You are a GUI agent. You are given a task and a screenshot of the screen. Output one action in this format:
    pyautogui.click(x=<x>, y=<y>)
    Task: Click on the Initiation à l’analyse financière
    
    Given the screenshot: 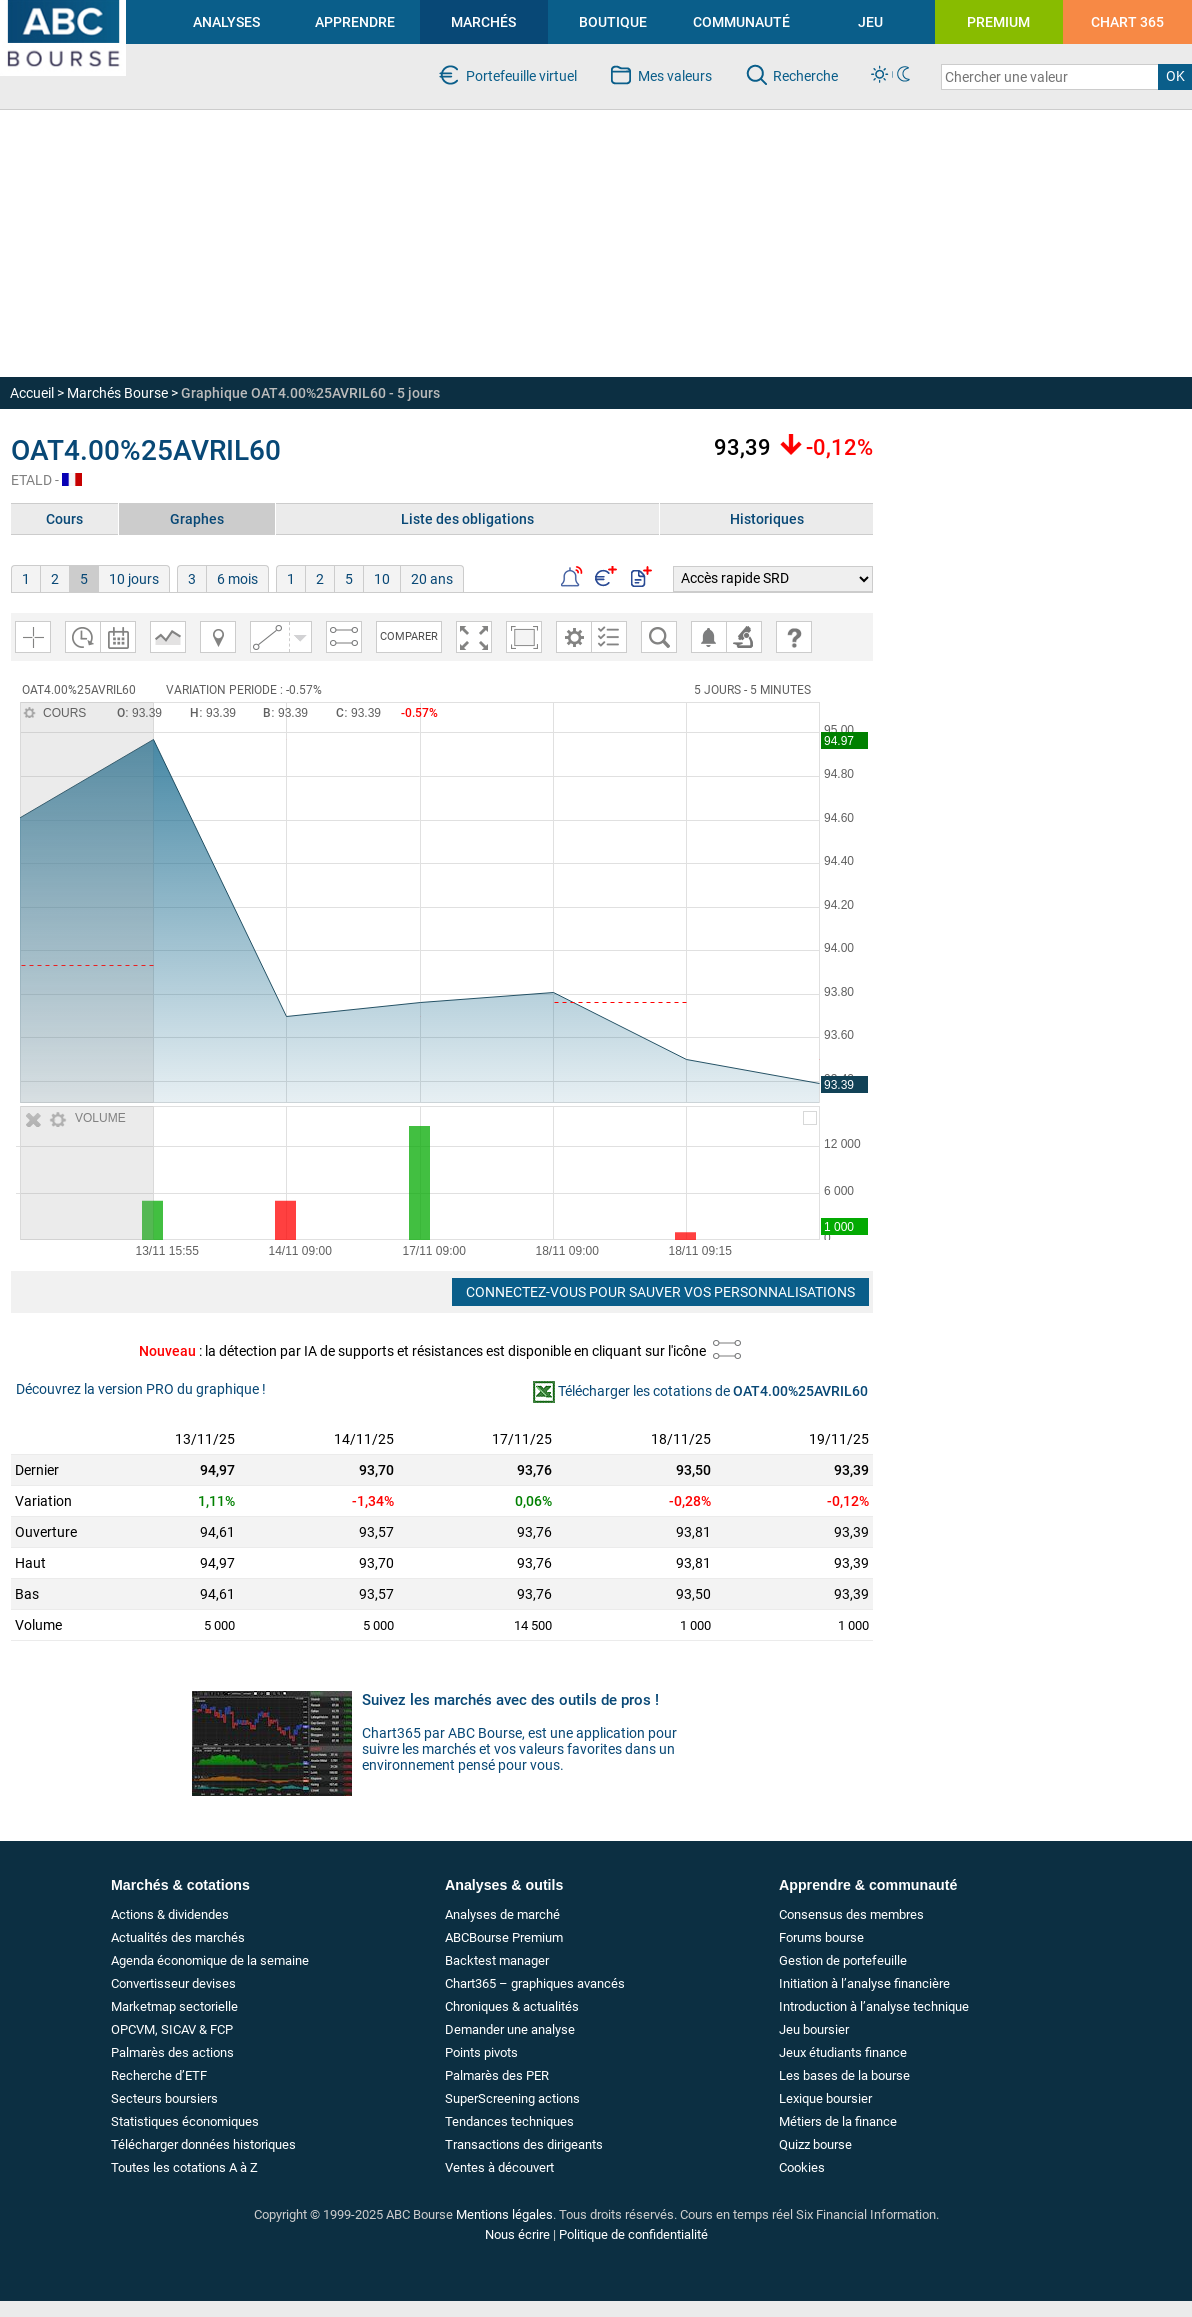 What is the action you would take?
    pyautogui.click(x=864, y=1983)
    